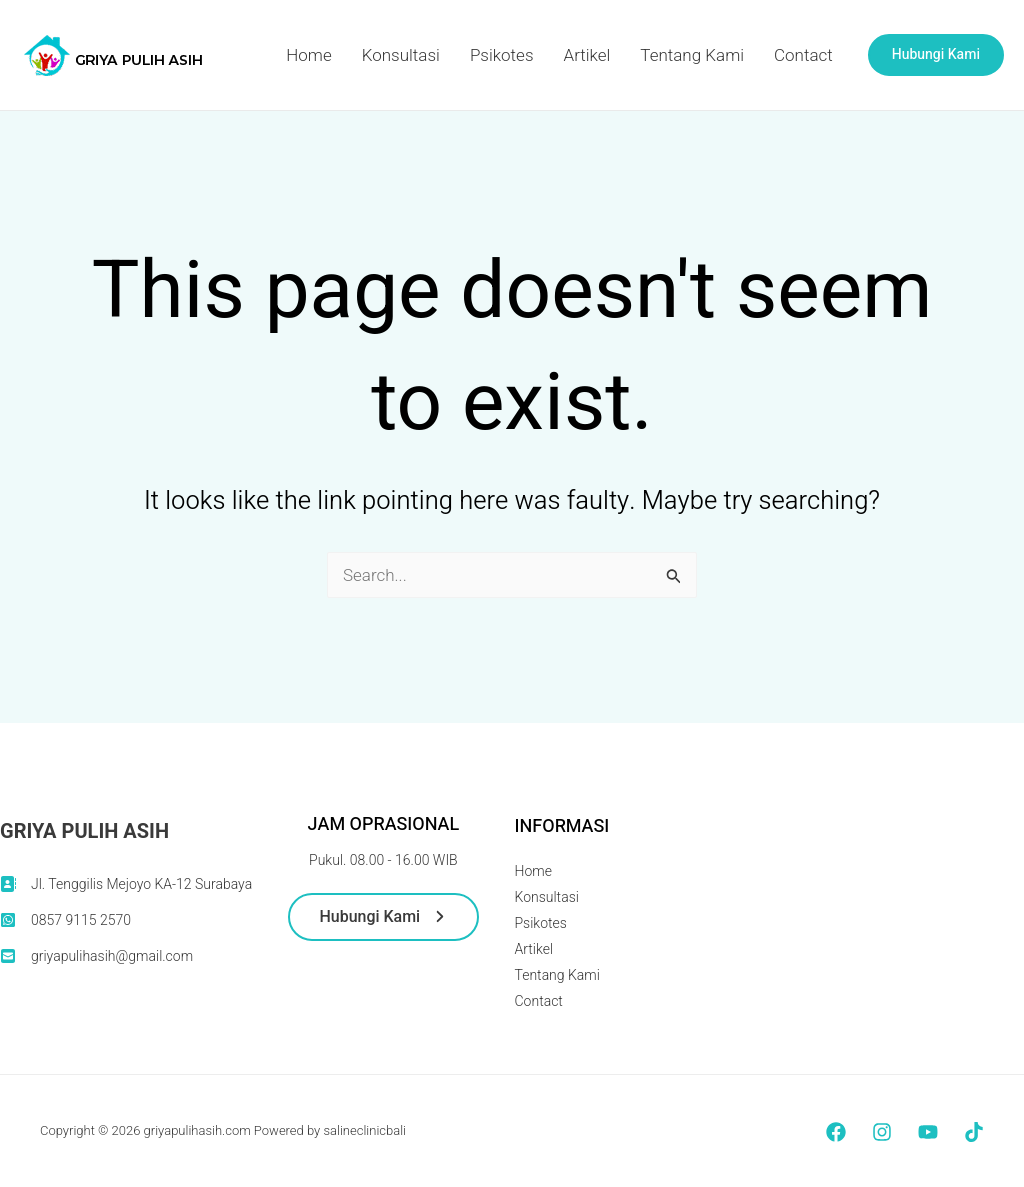 Image resolution: width=1024 pixels, height=1187 pixels. I want to click on Tentang Kami, so click(692, 55).